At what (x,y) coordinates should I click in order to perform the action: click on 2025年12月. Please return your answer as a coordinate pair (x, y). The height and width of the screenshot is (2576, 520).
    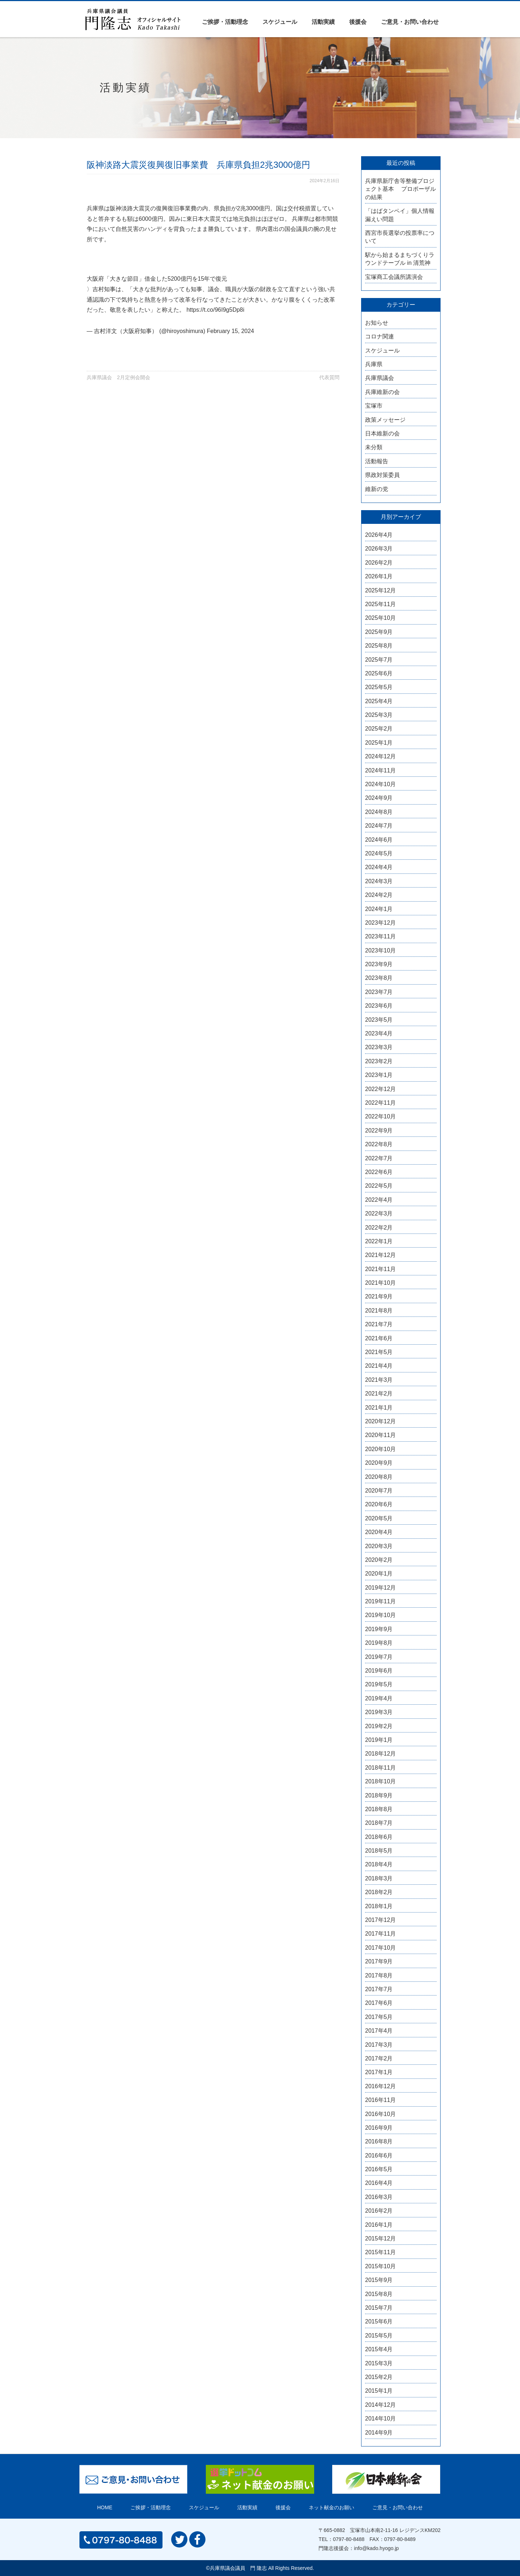
    Looking at the image, I should click on (380, 590).